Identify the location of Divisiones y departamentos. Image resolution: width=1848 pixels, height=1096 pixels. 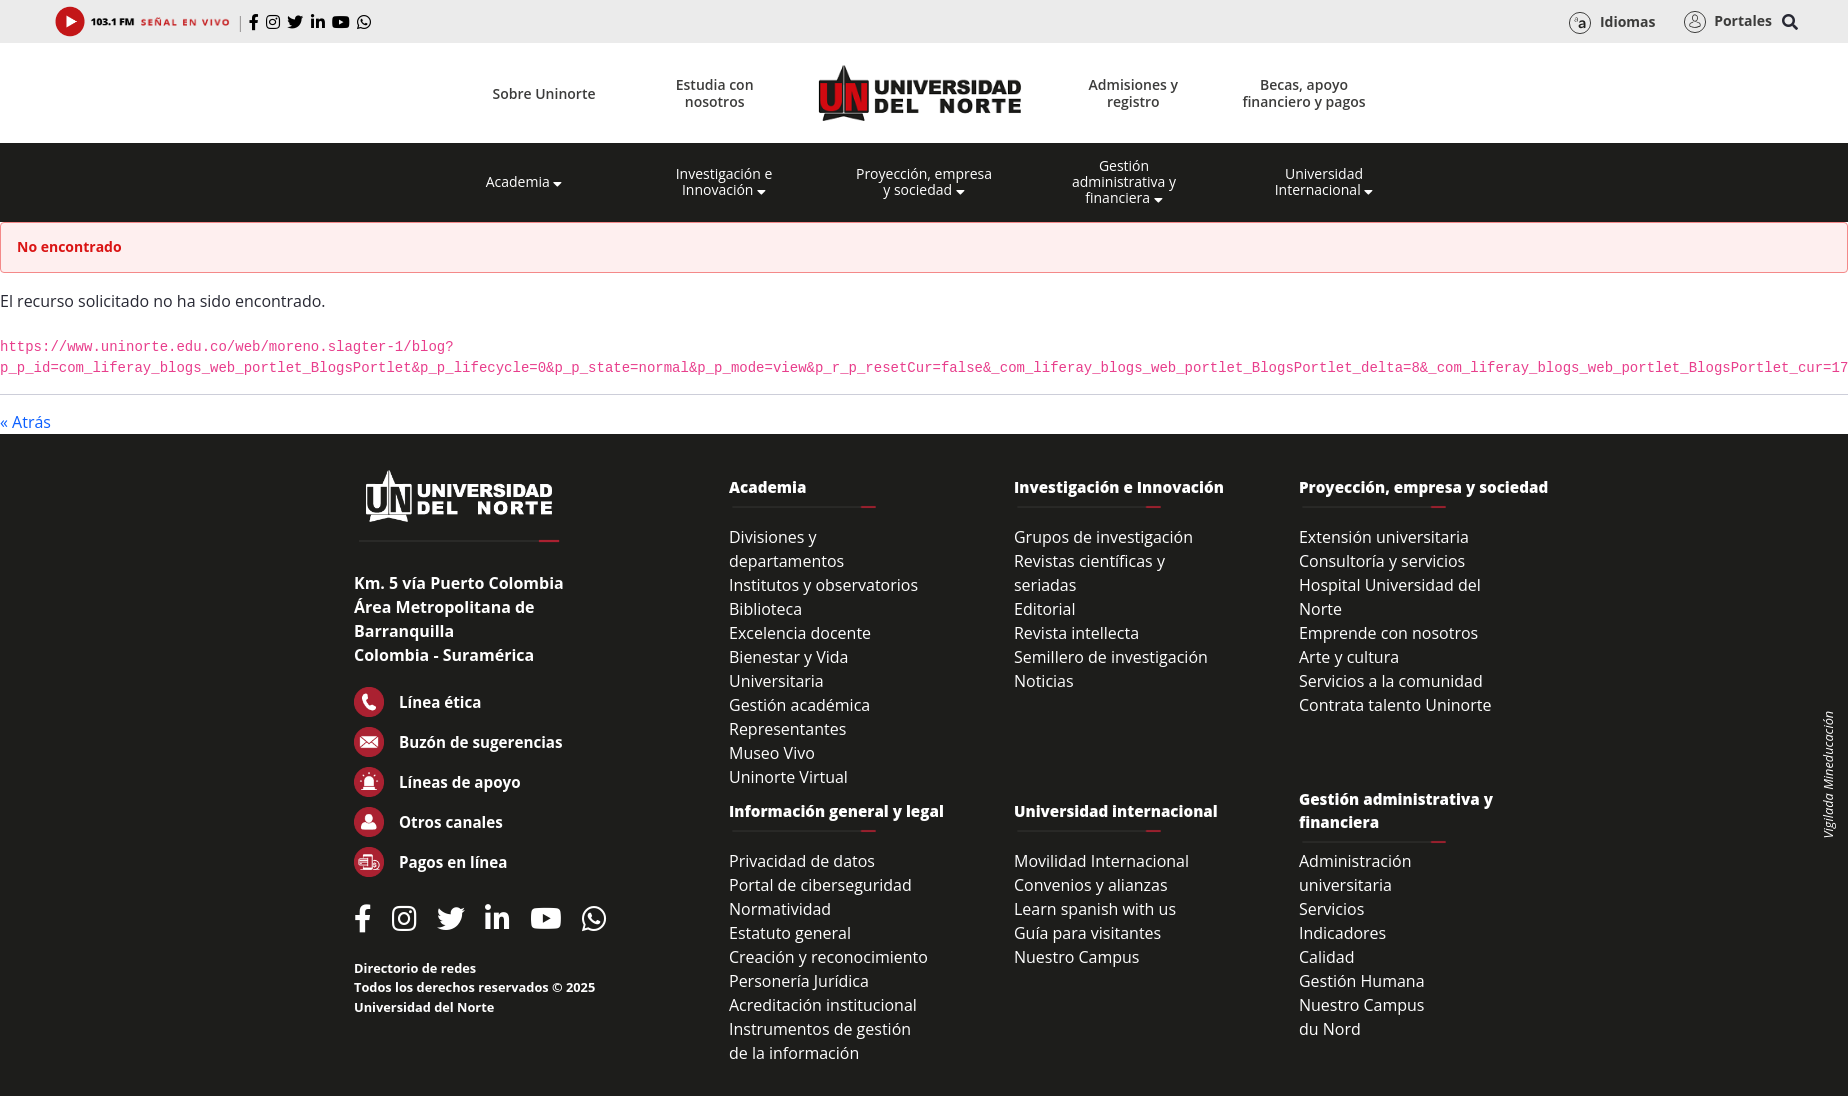
(786, 549).